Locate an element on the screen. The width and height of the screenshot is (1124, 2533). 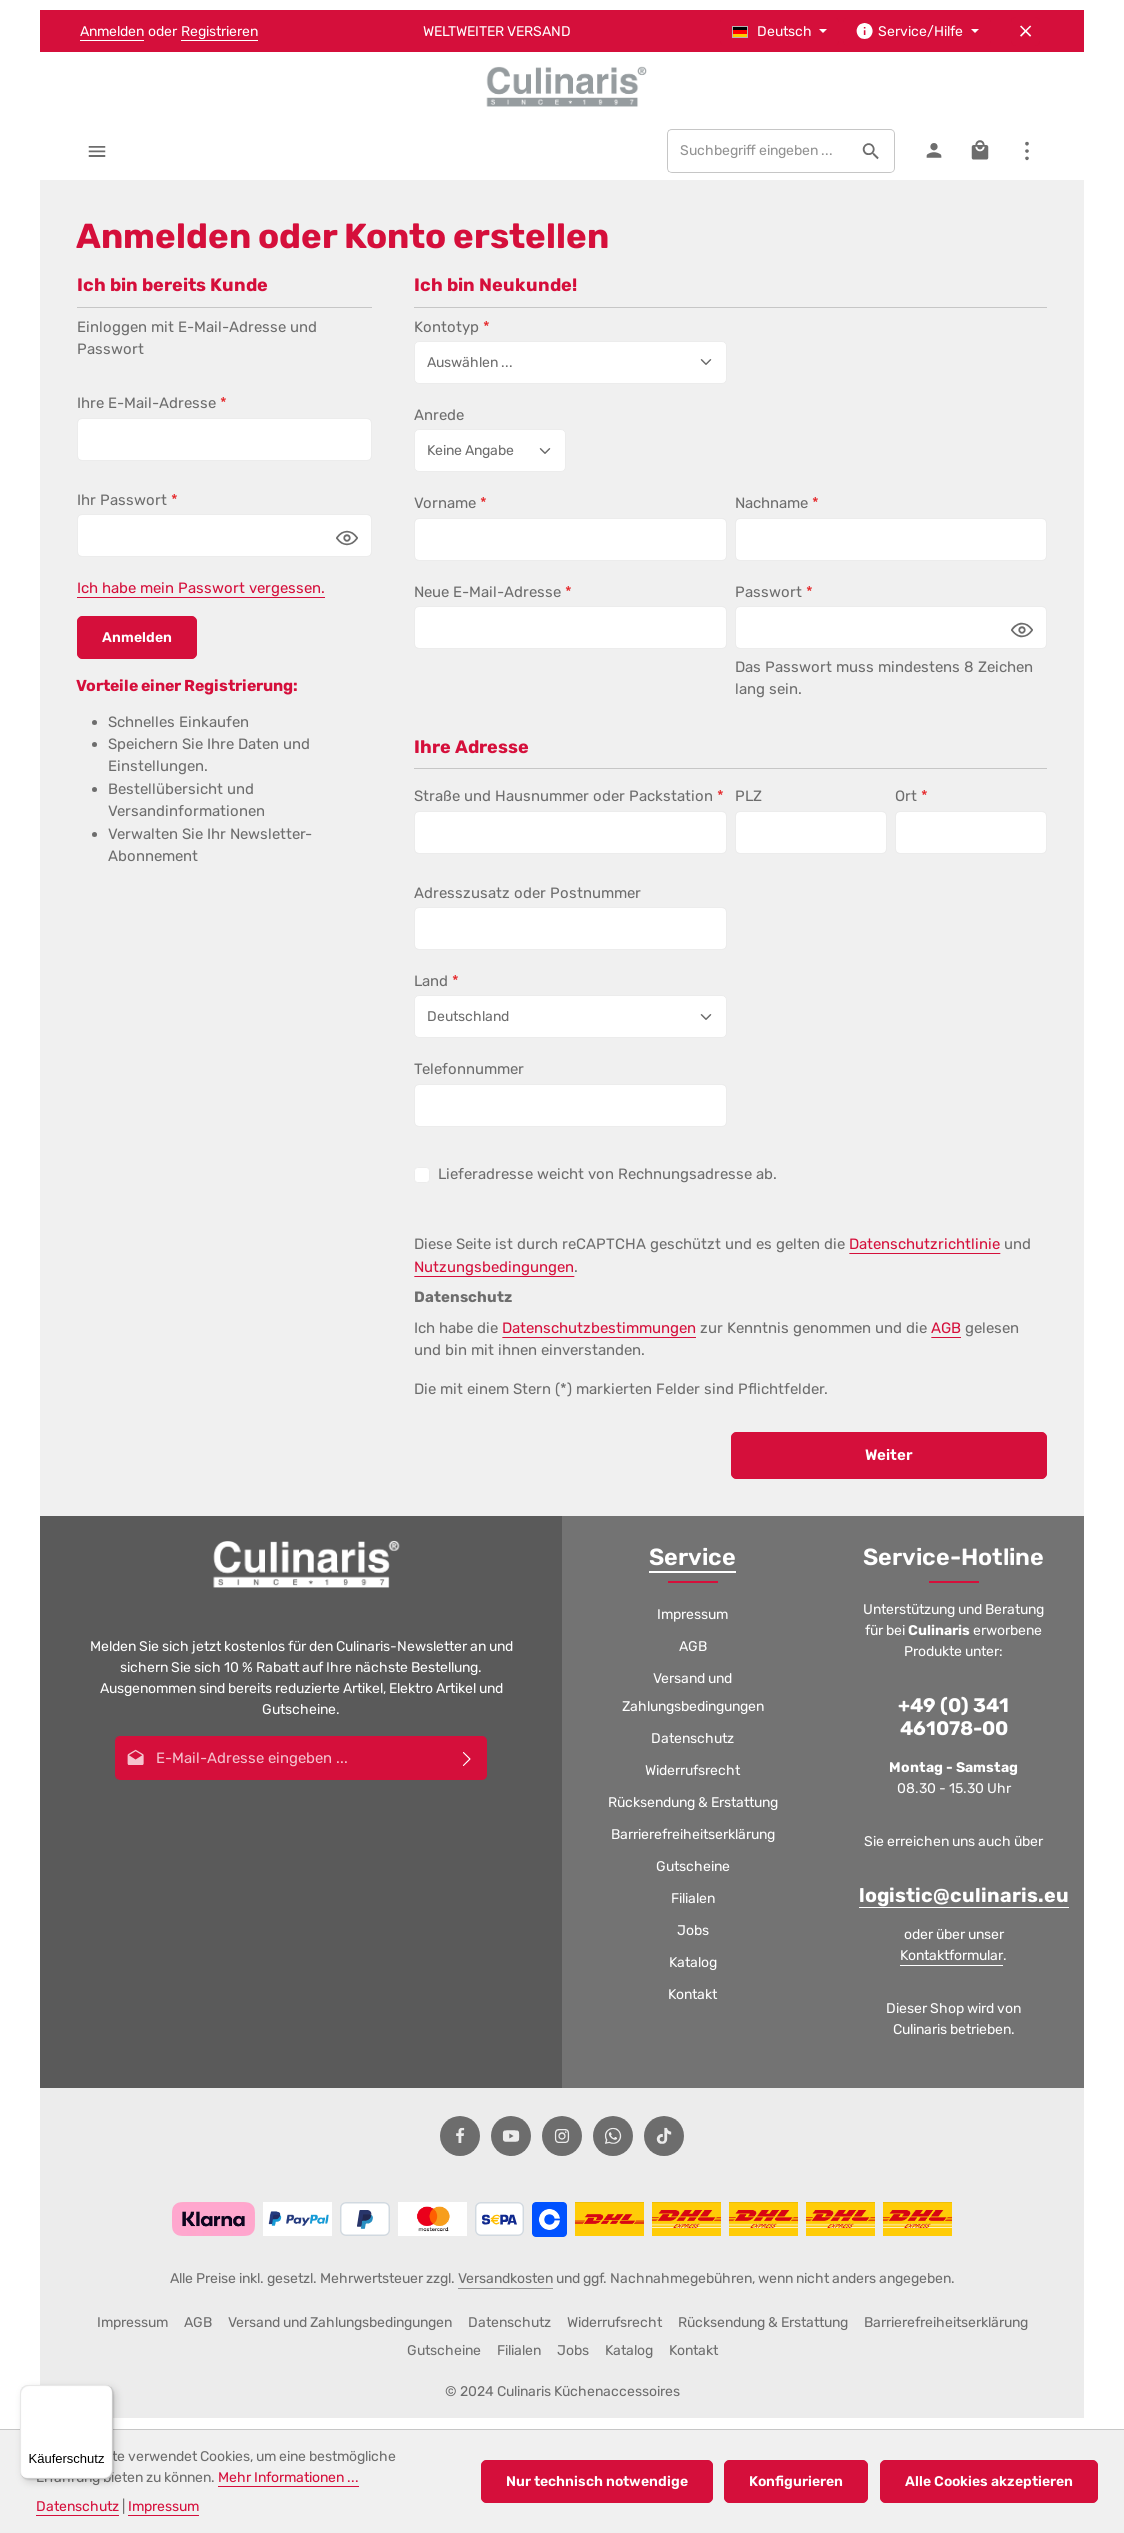
Datenschutz is located at coordinates (692, 1750).